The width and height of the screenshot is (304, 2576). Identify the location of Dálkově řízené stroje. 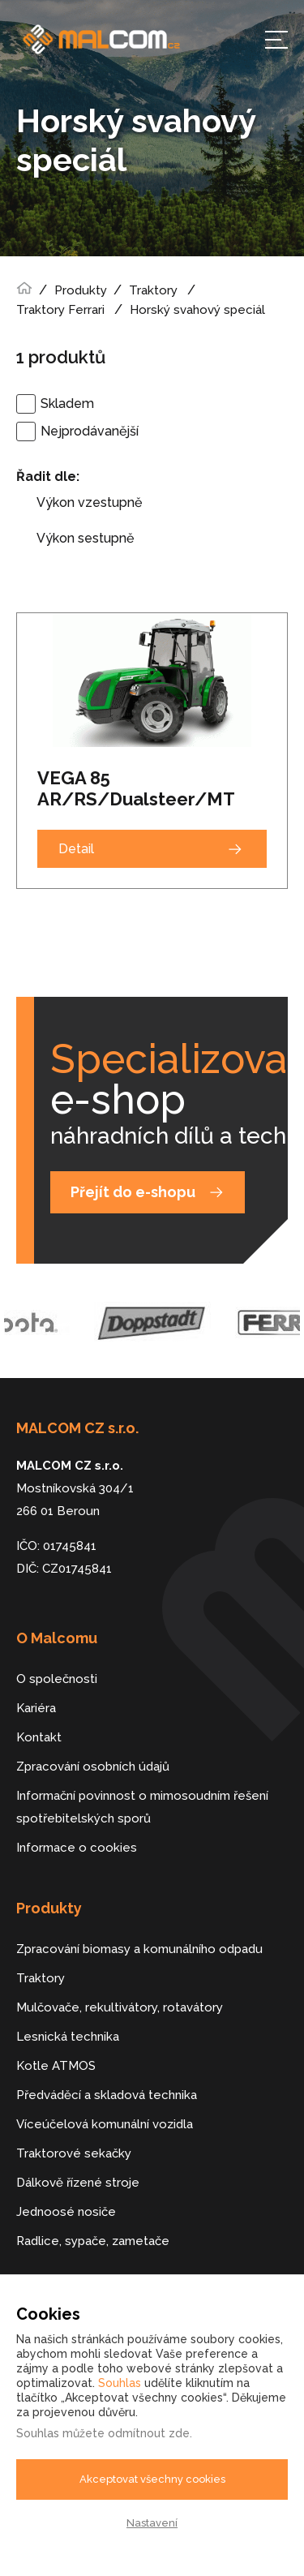
(77, 2182).